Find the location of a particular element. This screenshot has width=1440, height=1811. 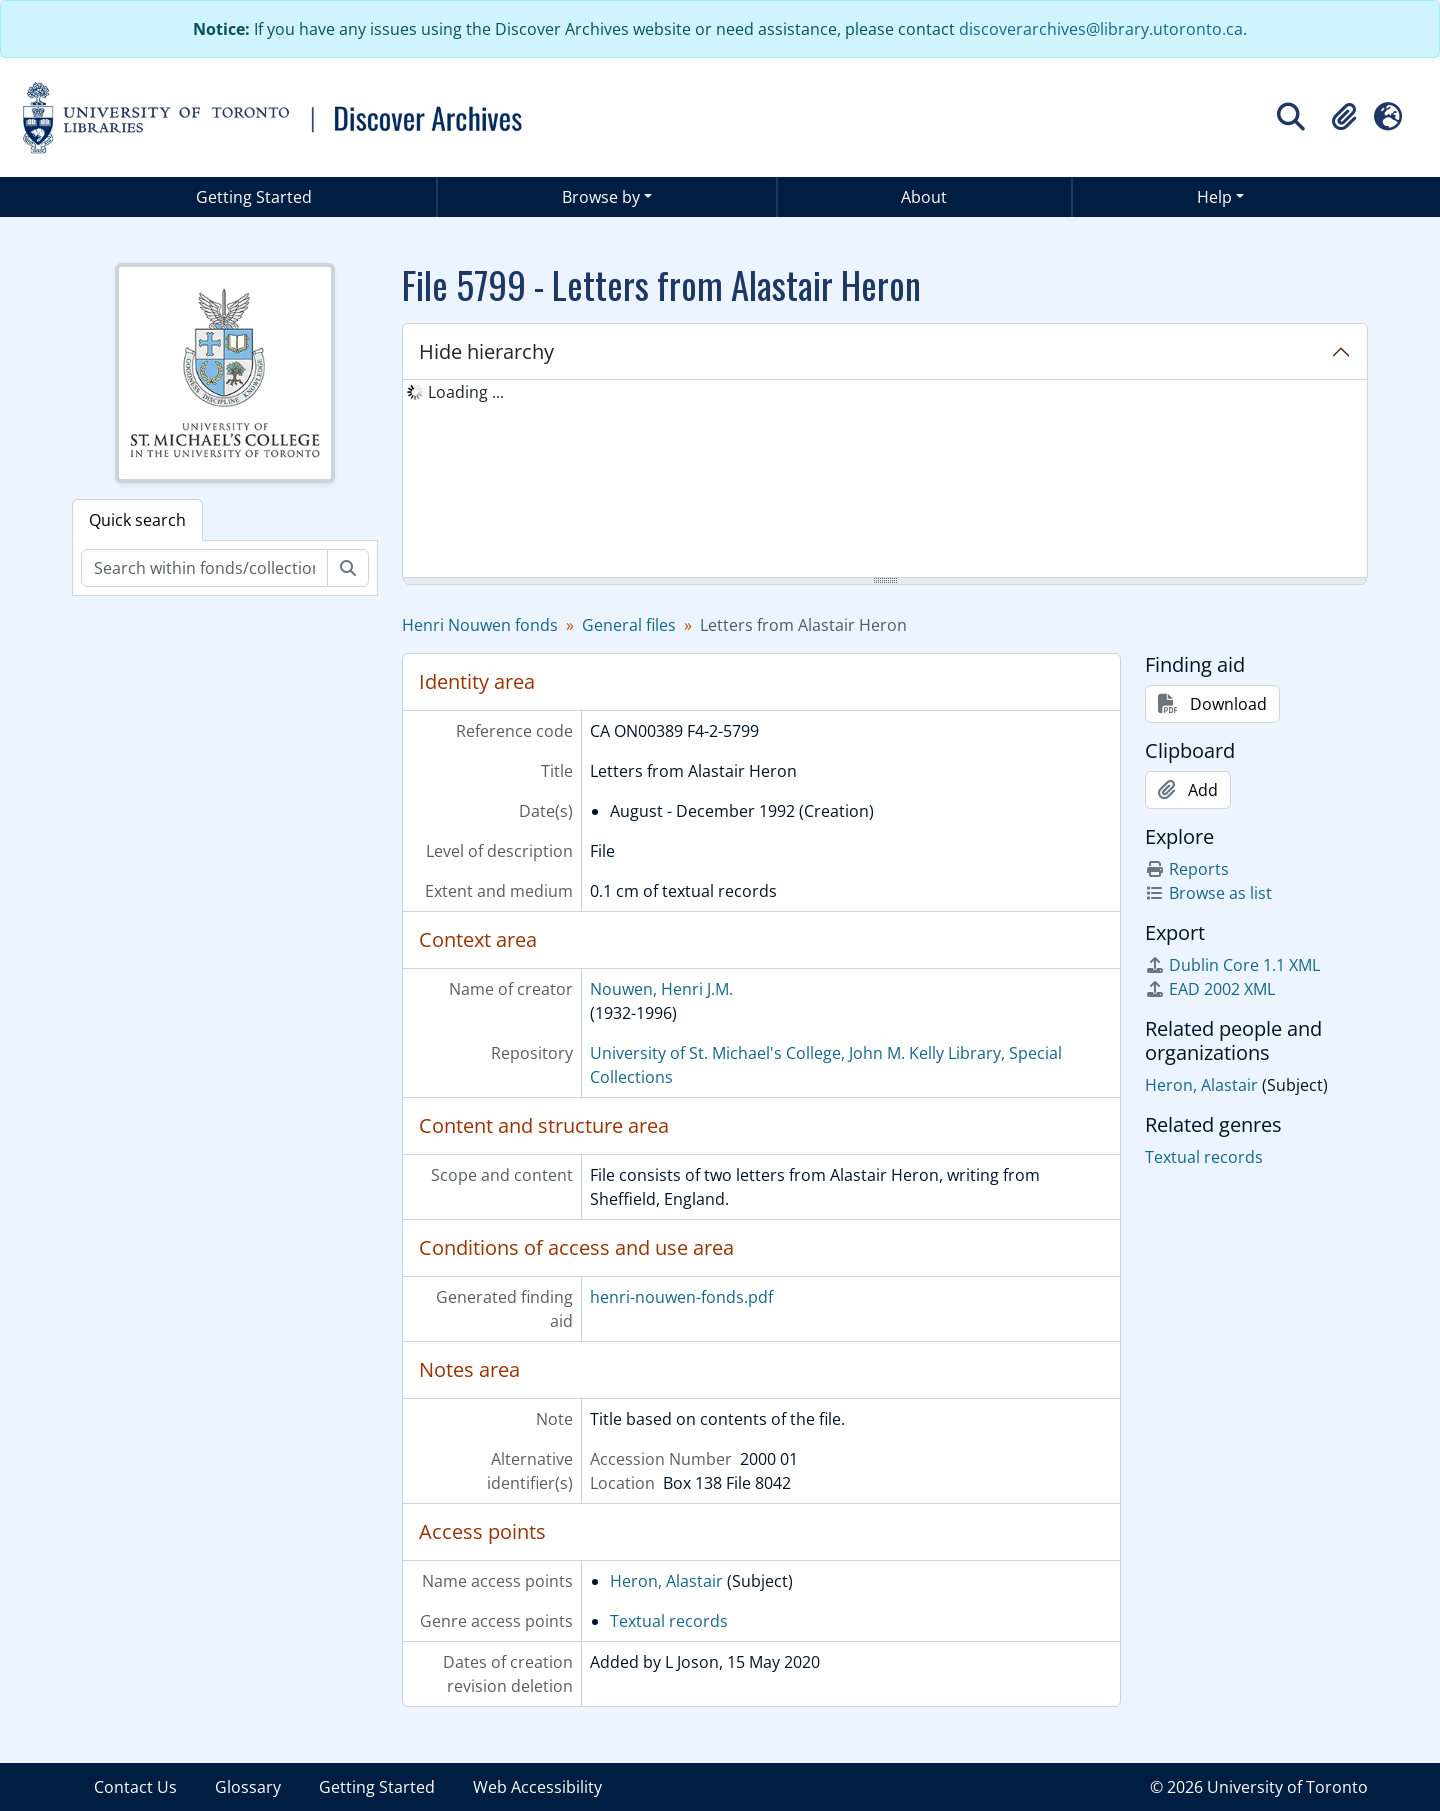

Browse by is located at coordinates (601, 197).